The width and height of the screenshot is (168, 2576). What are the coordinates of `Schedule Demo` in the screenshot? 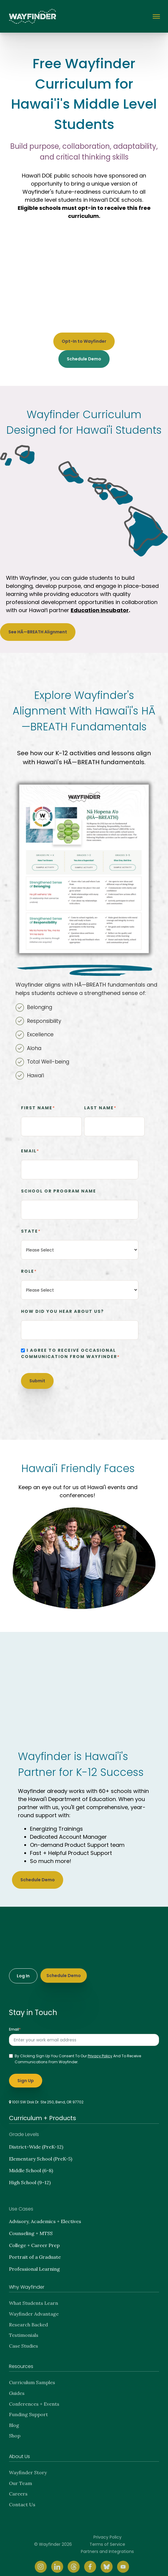 It's located at (84, 359).